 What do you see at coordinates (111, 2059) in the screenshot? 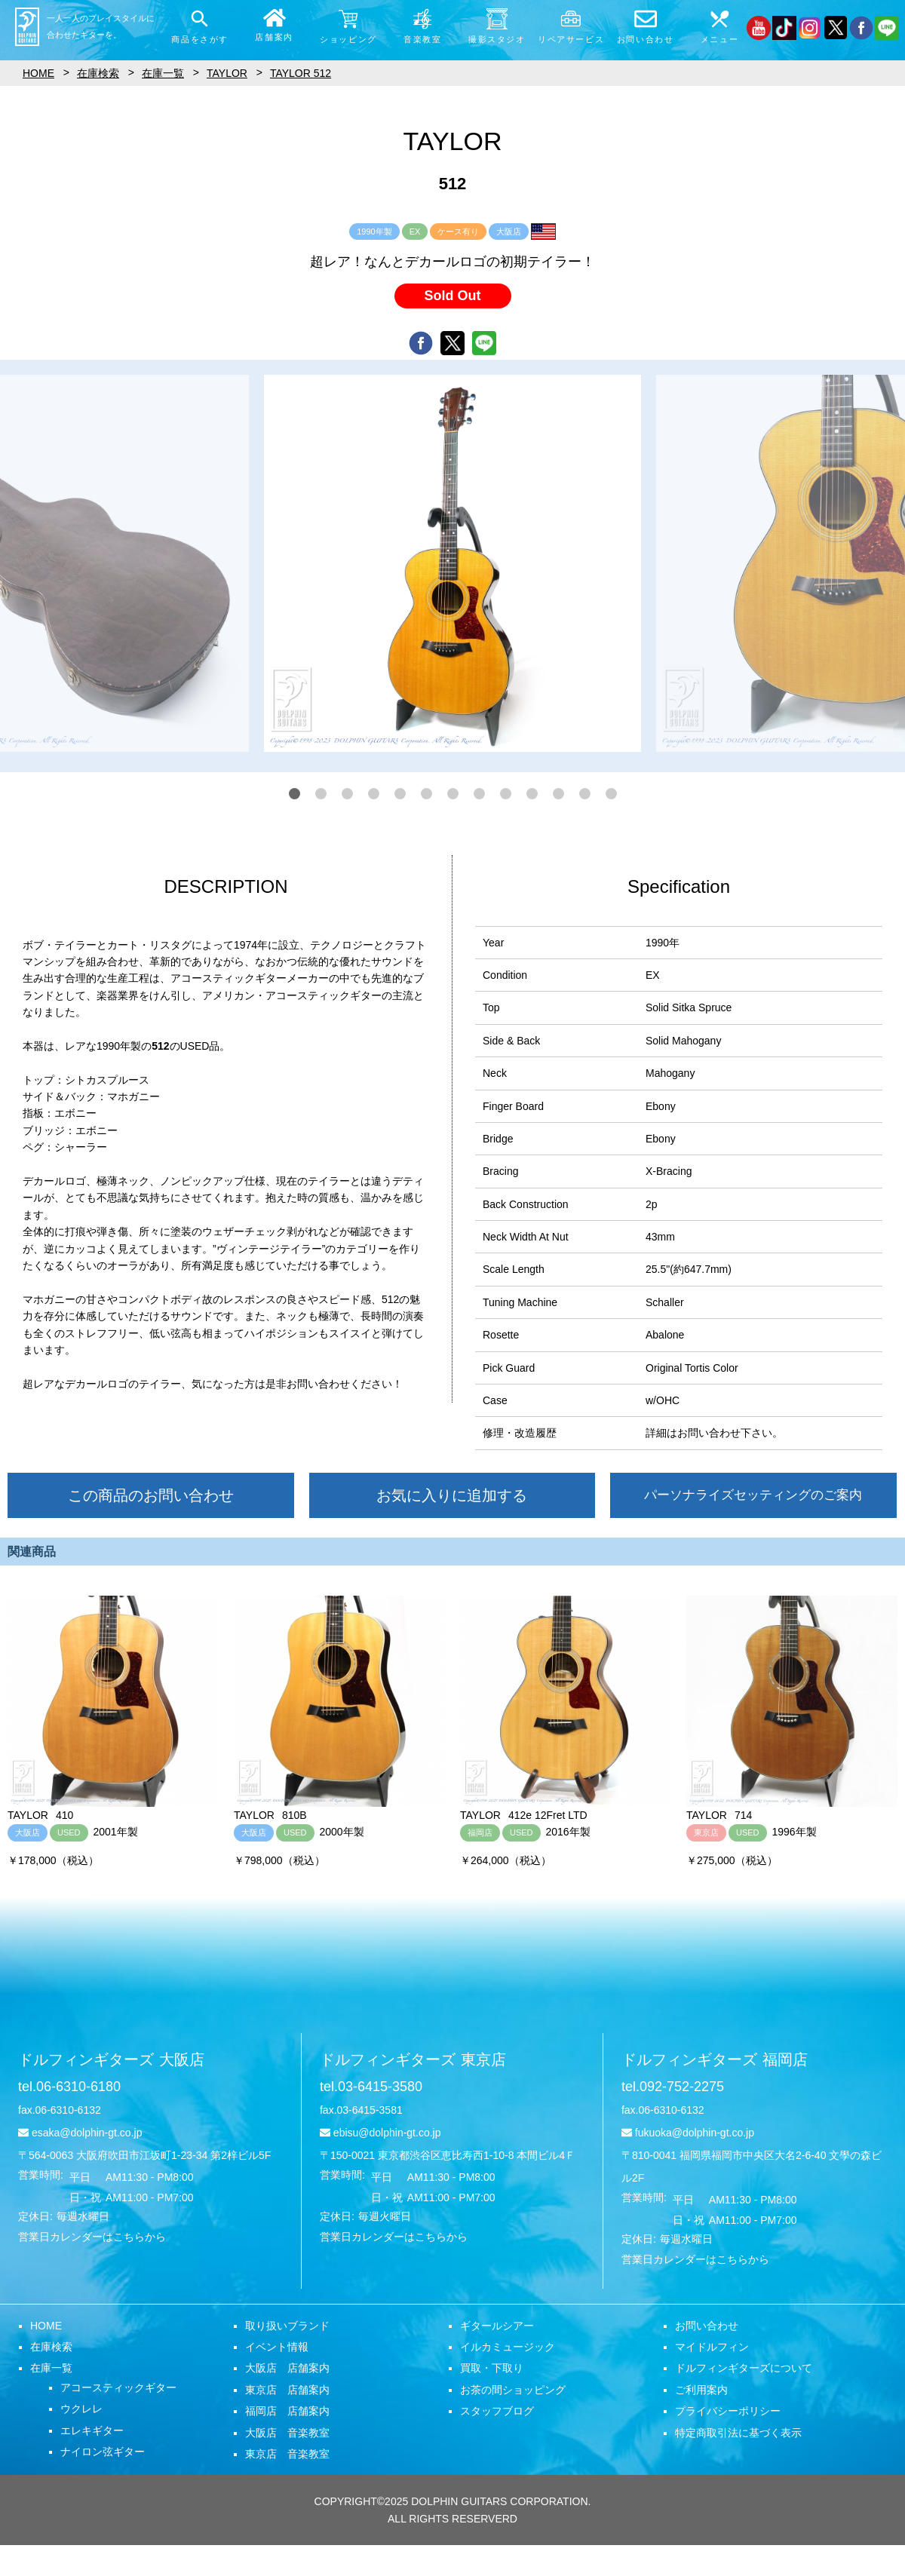
I see `ドルフィンギターズ` at bounding box center [111, 2059].